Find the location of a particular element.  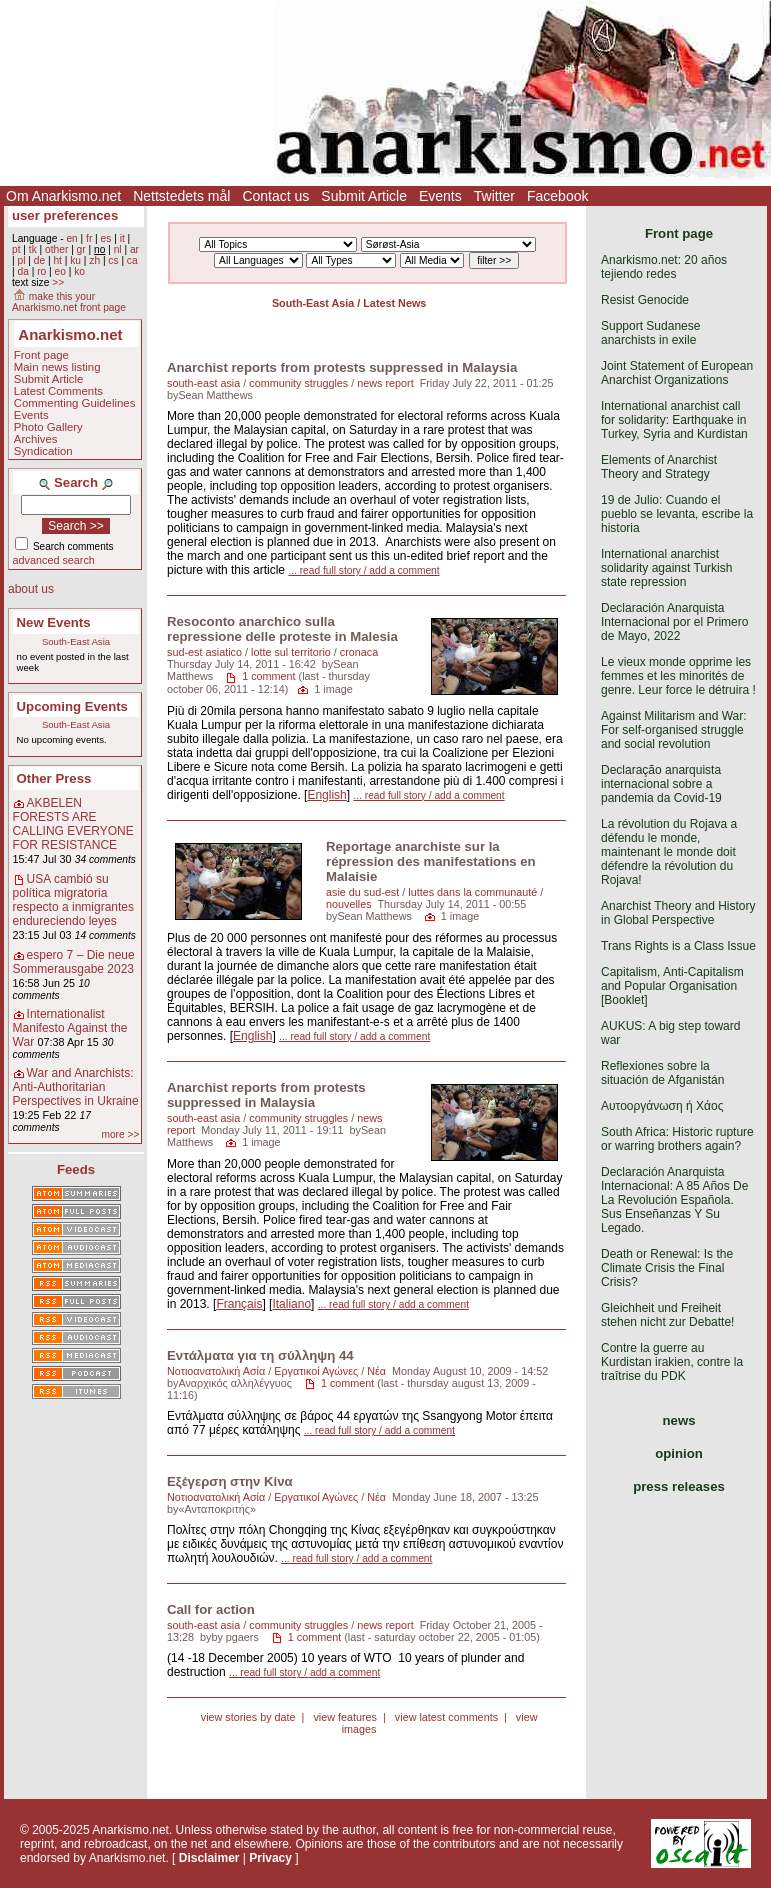

Main news listing is located at coordinates (57, 367).